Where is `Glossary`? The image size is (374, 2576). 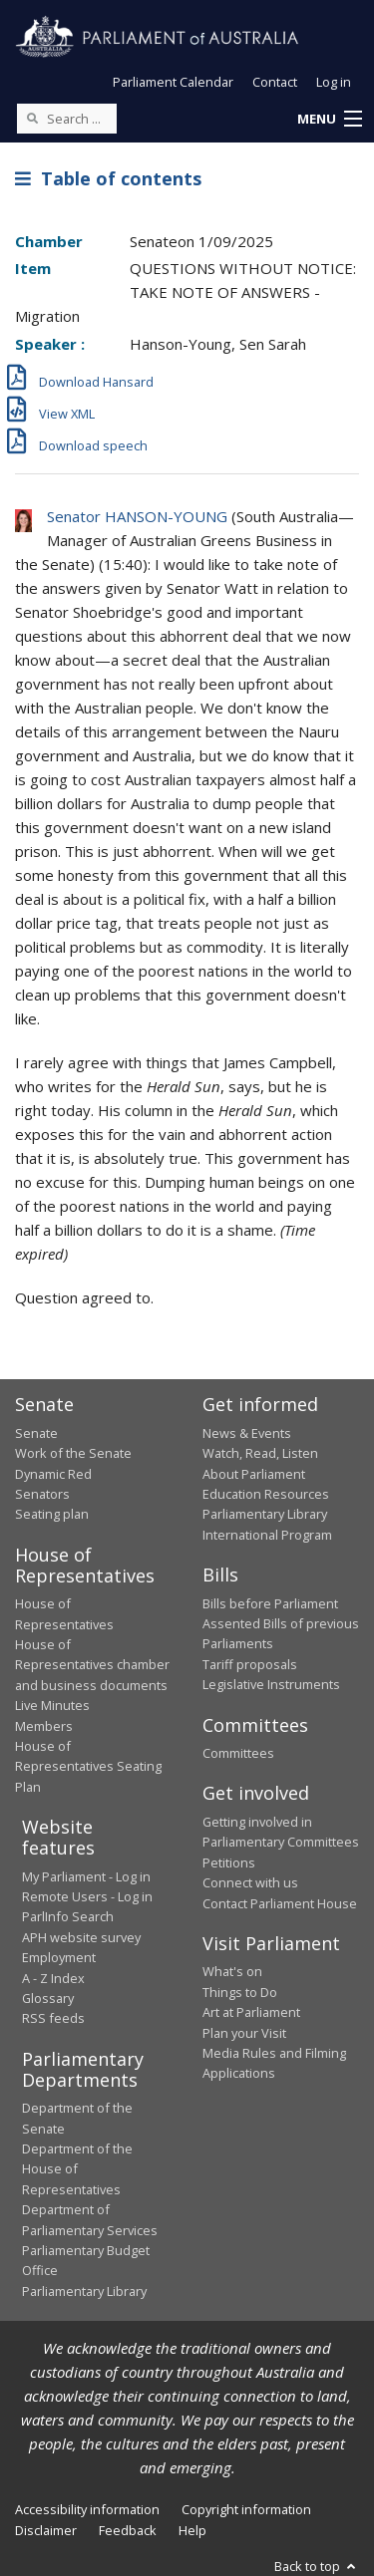
Glossary is located at coordinates (48, 1998).